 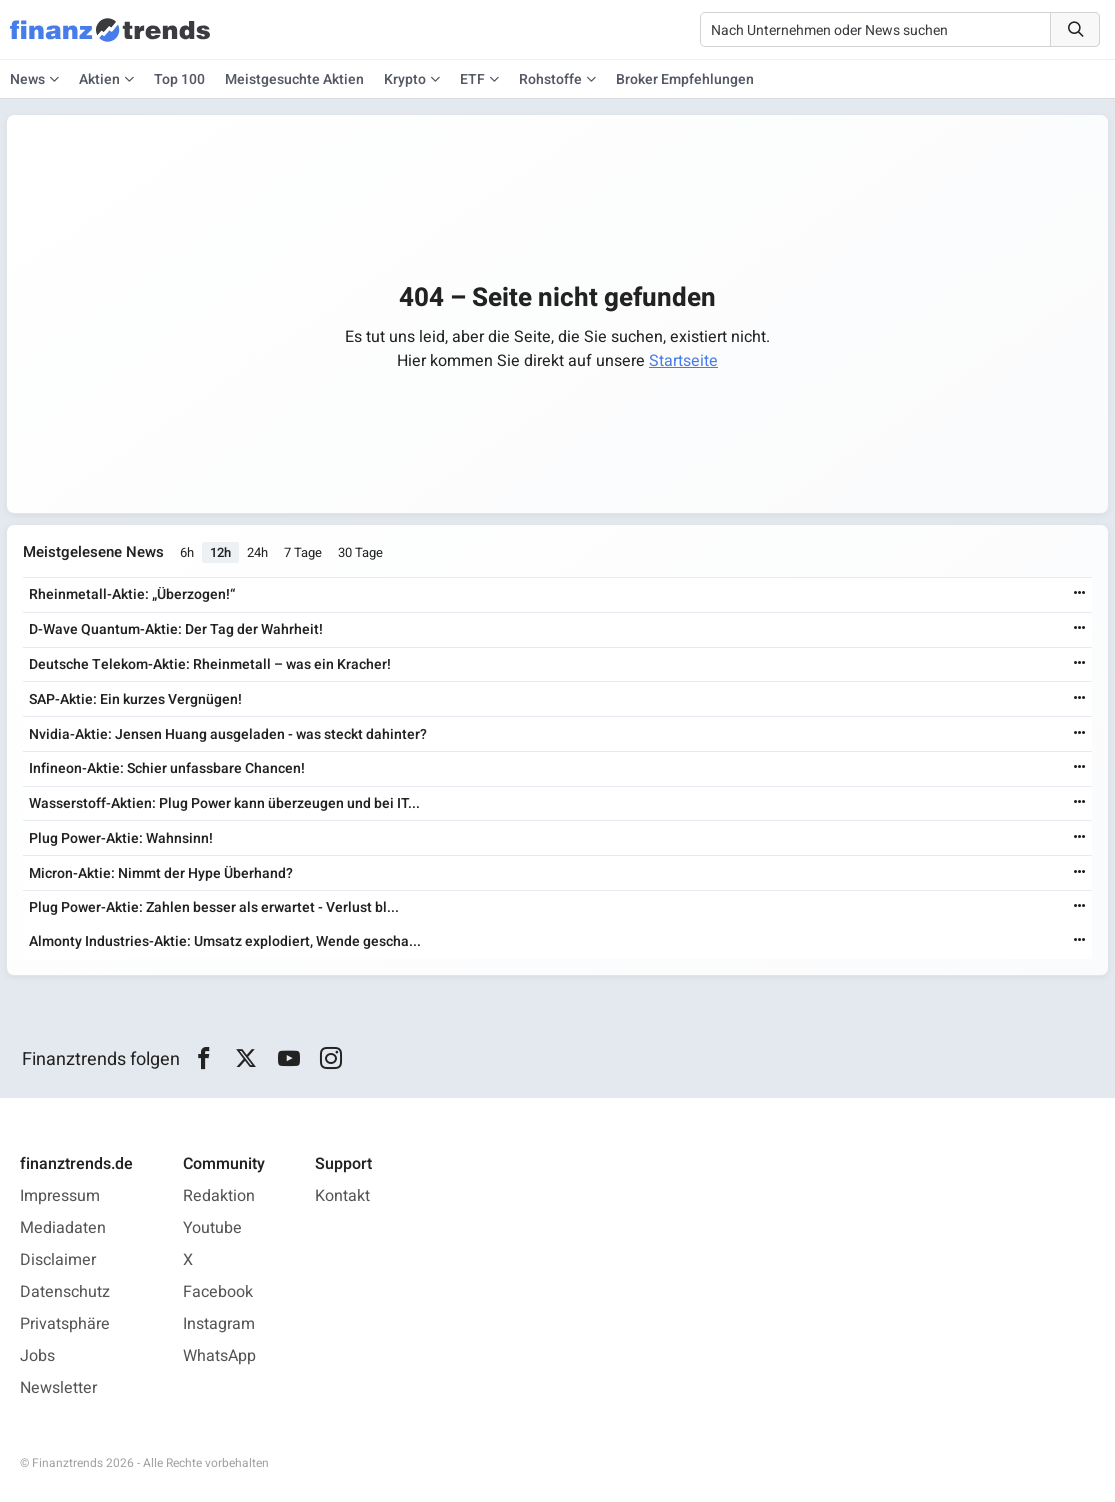 What do you see at coordinates (37, 1356) in the screenshot?
I see `Jobs` at bounding box center [37, 1356].